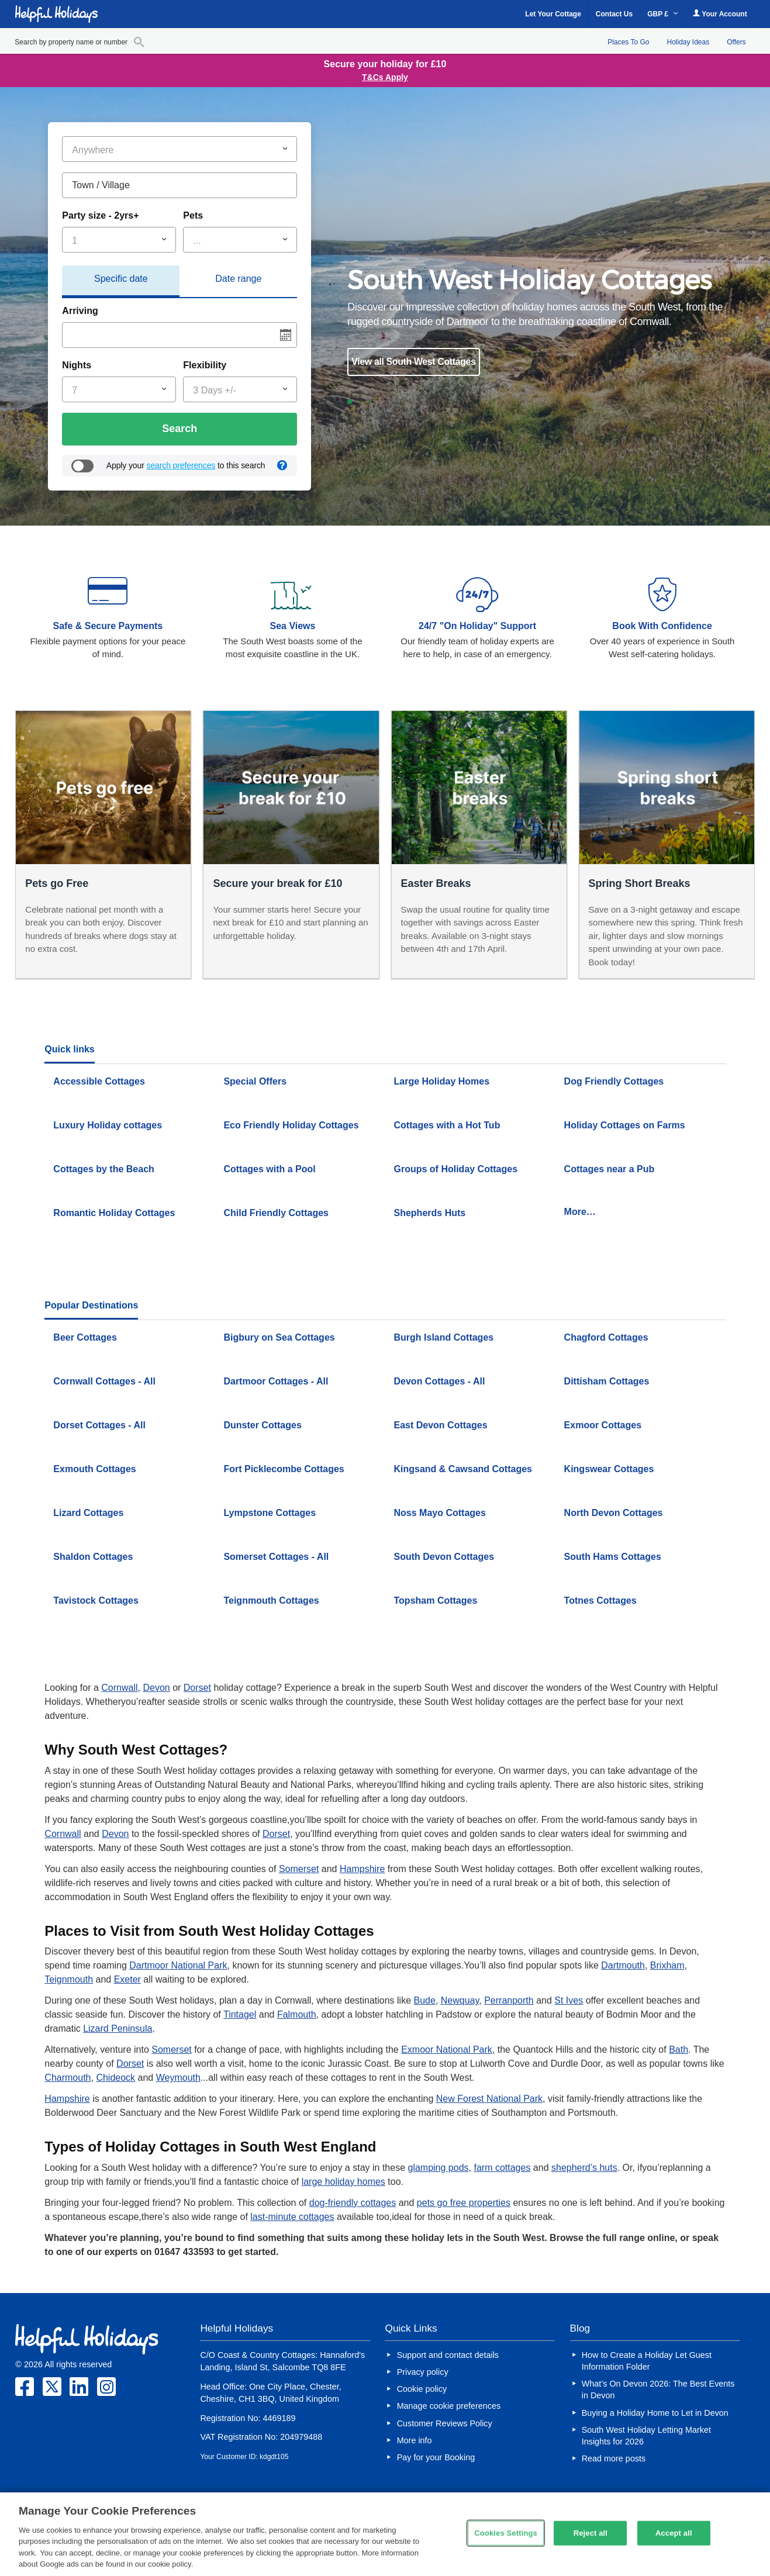 This screenshot has width=770, height=2576. What do you see at coordinates (80, 311) in the screenshot?
I see `Arriving` at bounding box center [80, 311].